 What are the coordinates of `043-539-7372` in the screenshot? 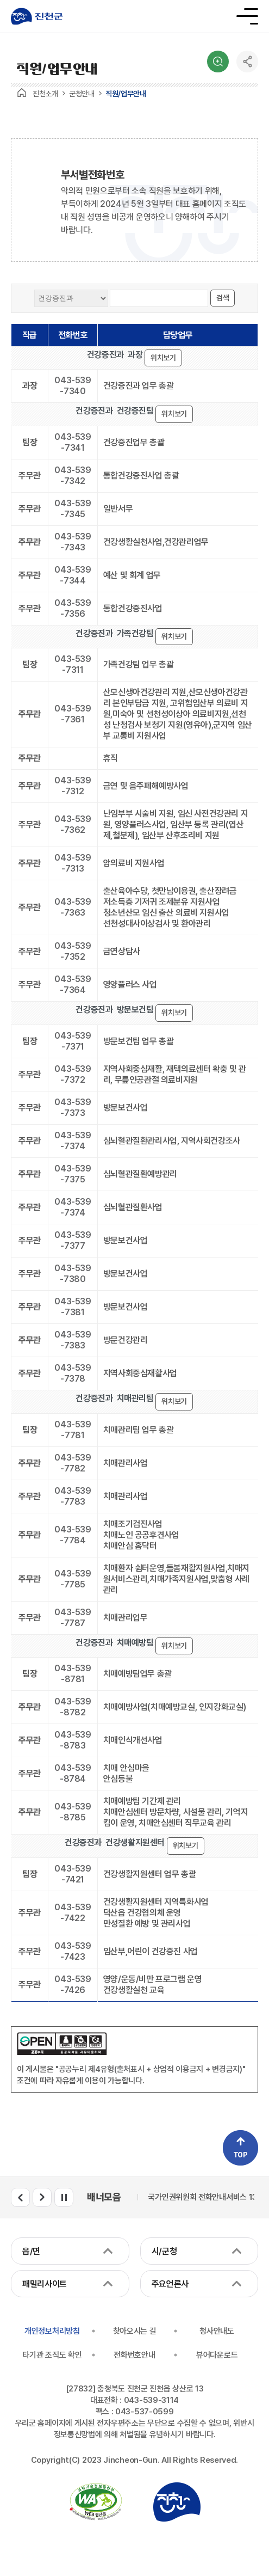 It's located at (72, 1074).